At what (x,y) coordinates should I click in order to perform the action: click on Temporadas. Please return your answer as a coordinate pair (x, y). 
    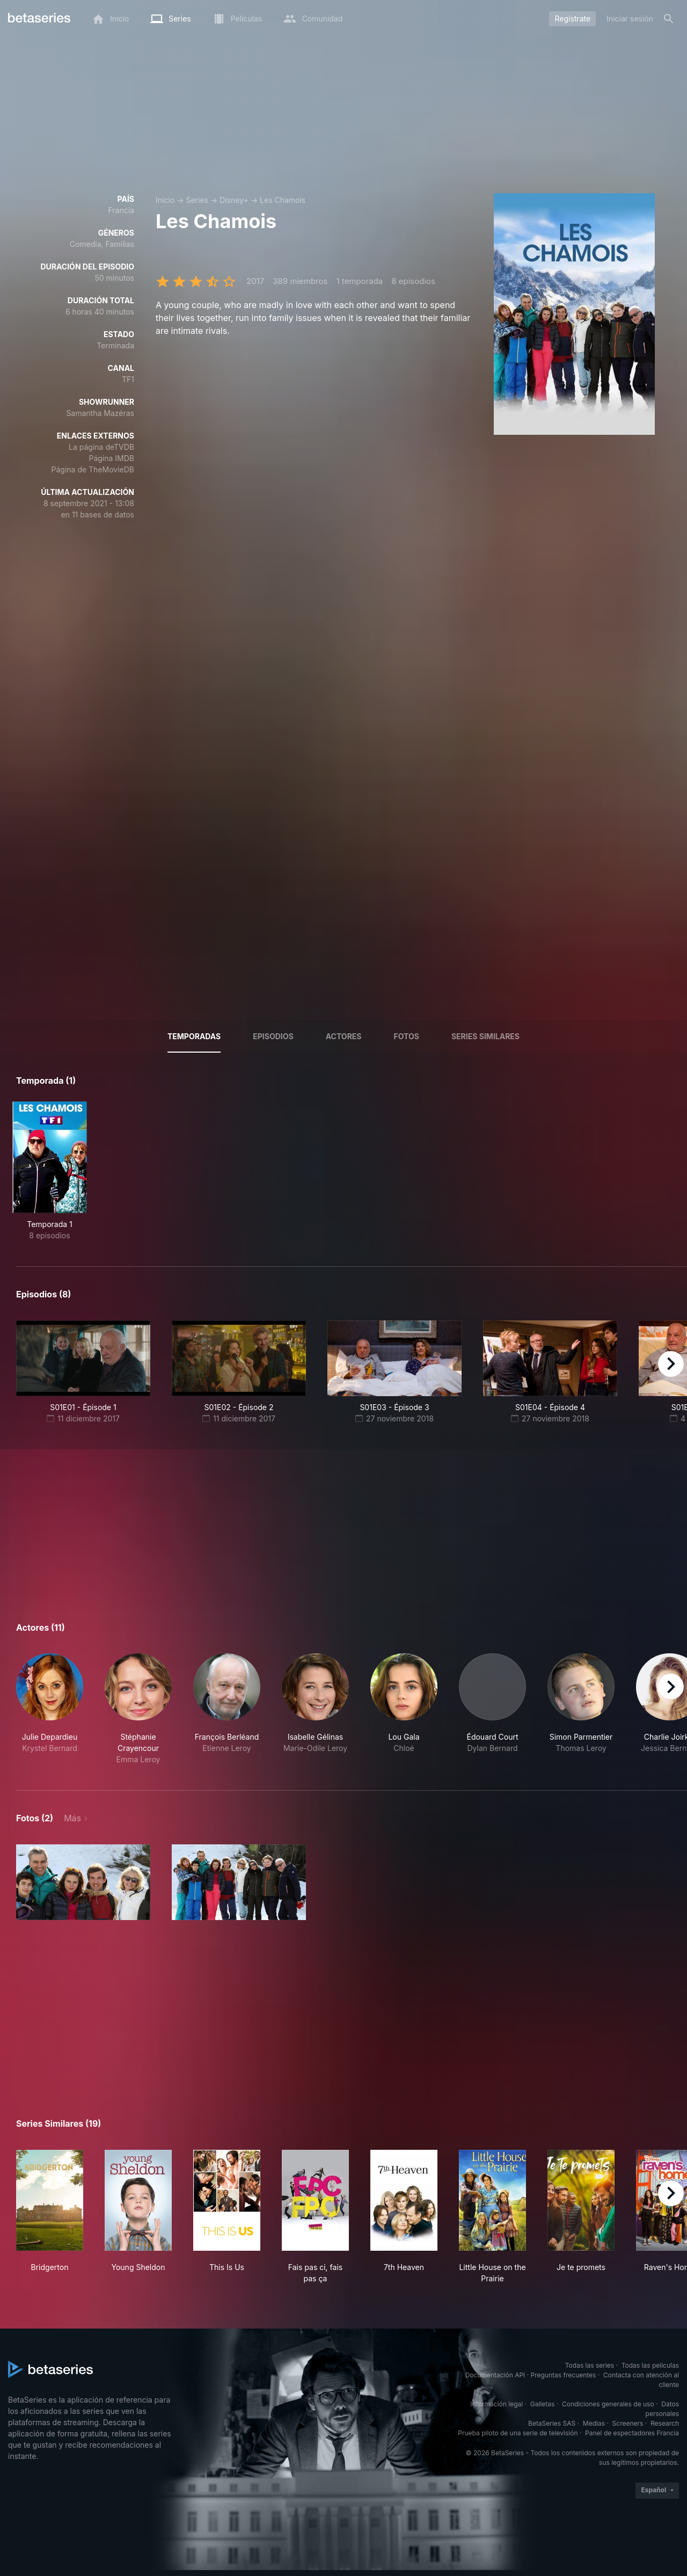
    Looking at the image, I should click on (194, 1036).